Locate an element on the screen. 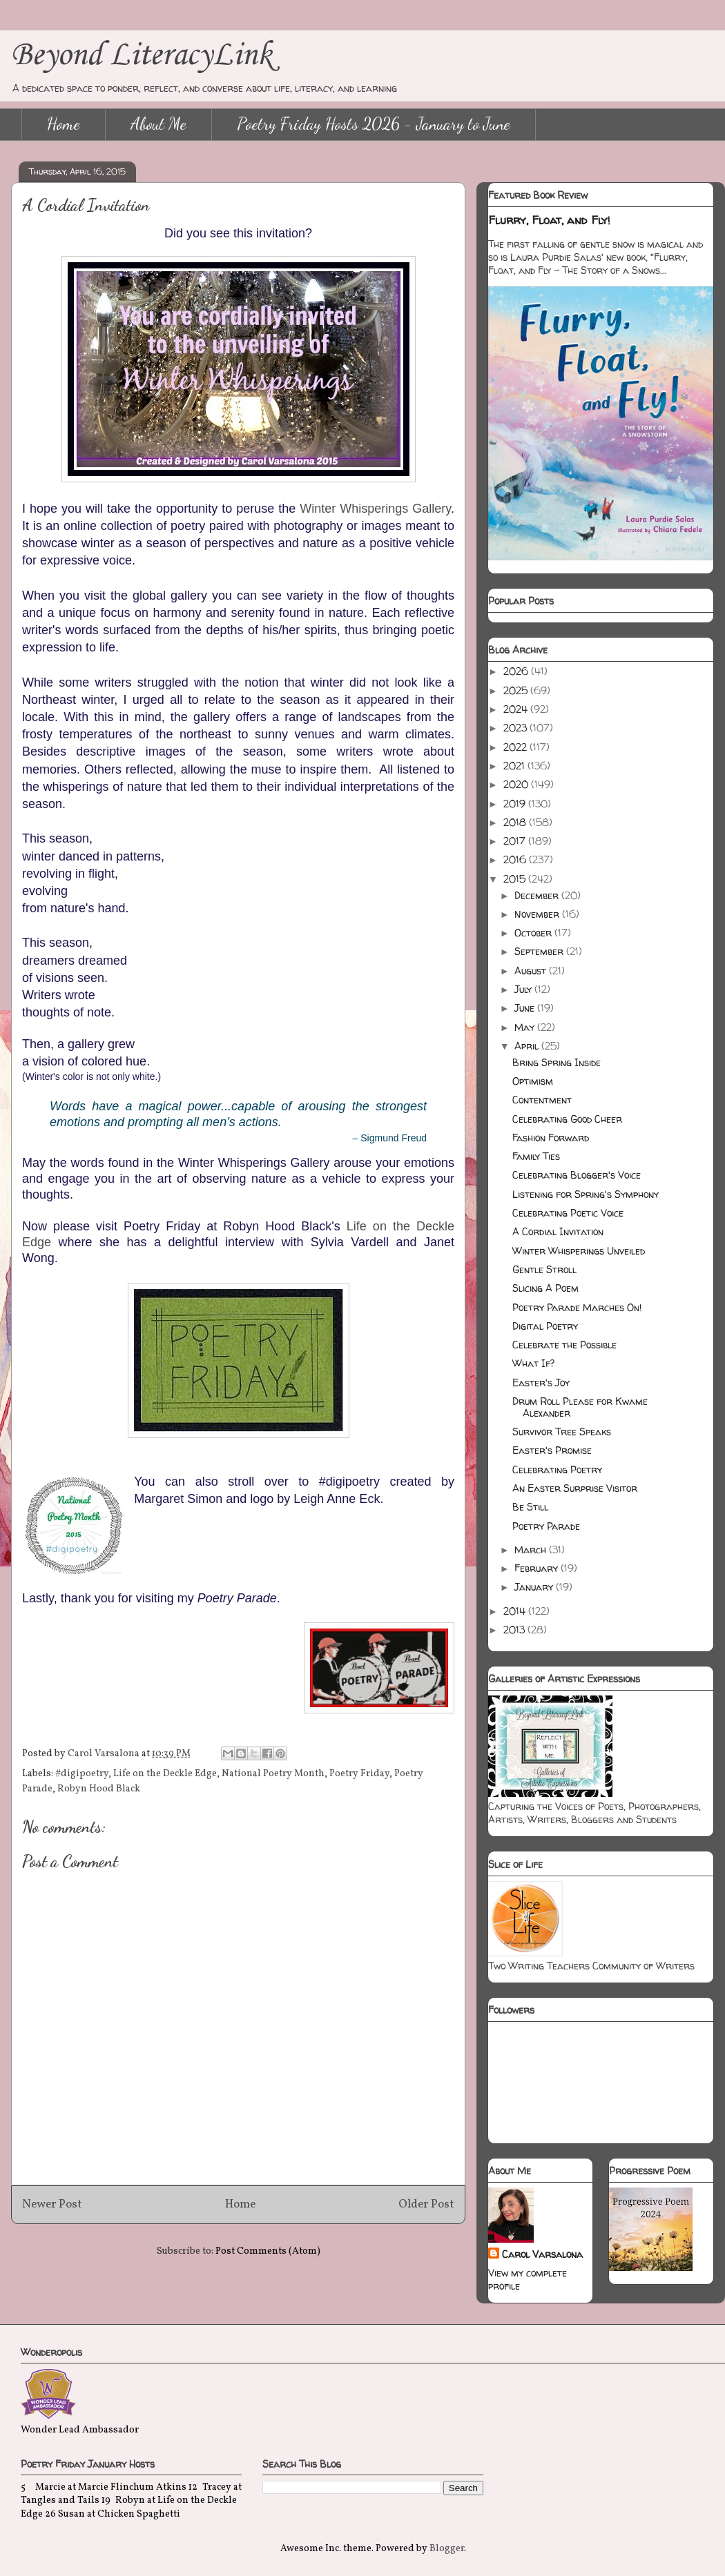  Digital Poetry is located at coordinates (545, 1326).